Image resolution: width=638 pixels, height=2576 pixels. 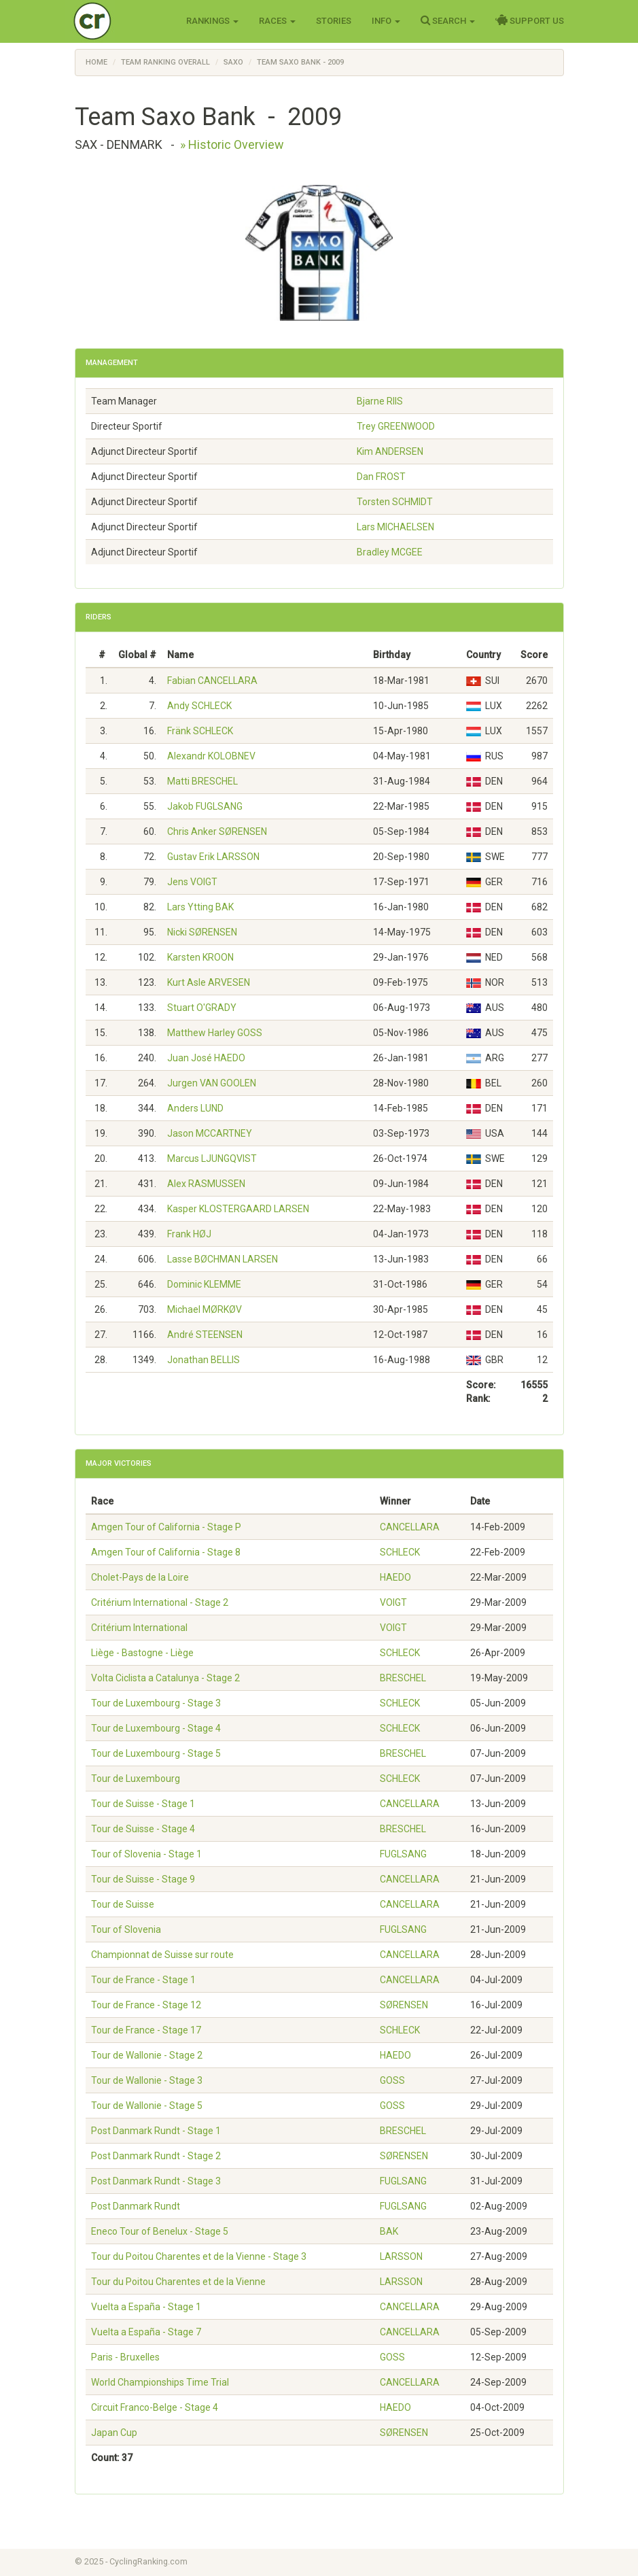 I want to click on Cholet-Pays de la Loire, so click(x=140, y=1577).